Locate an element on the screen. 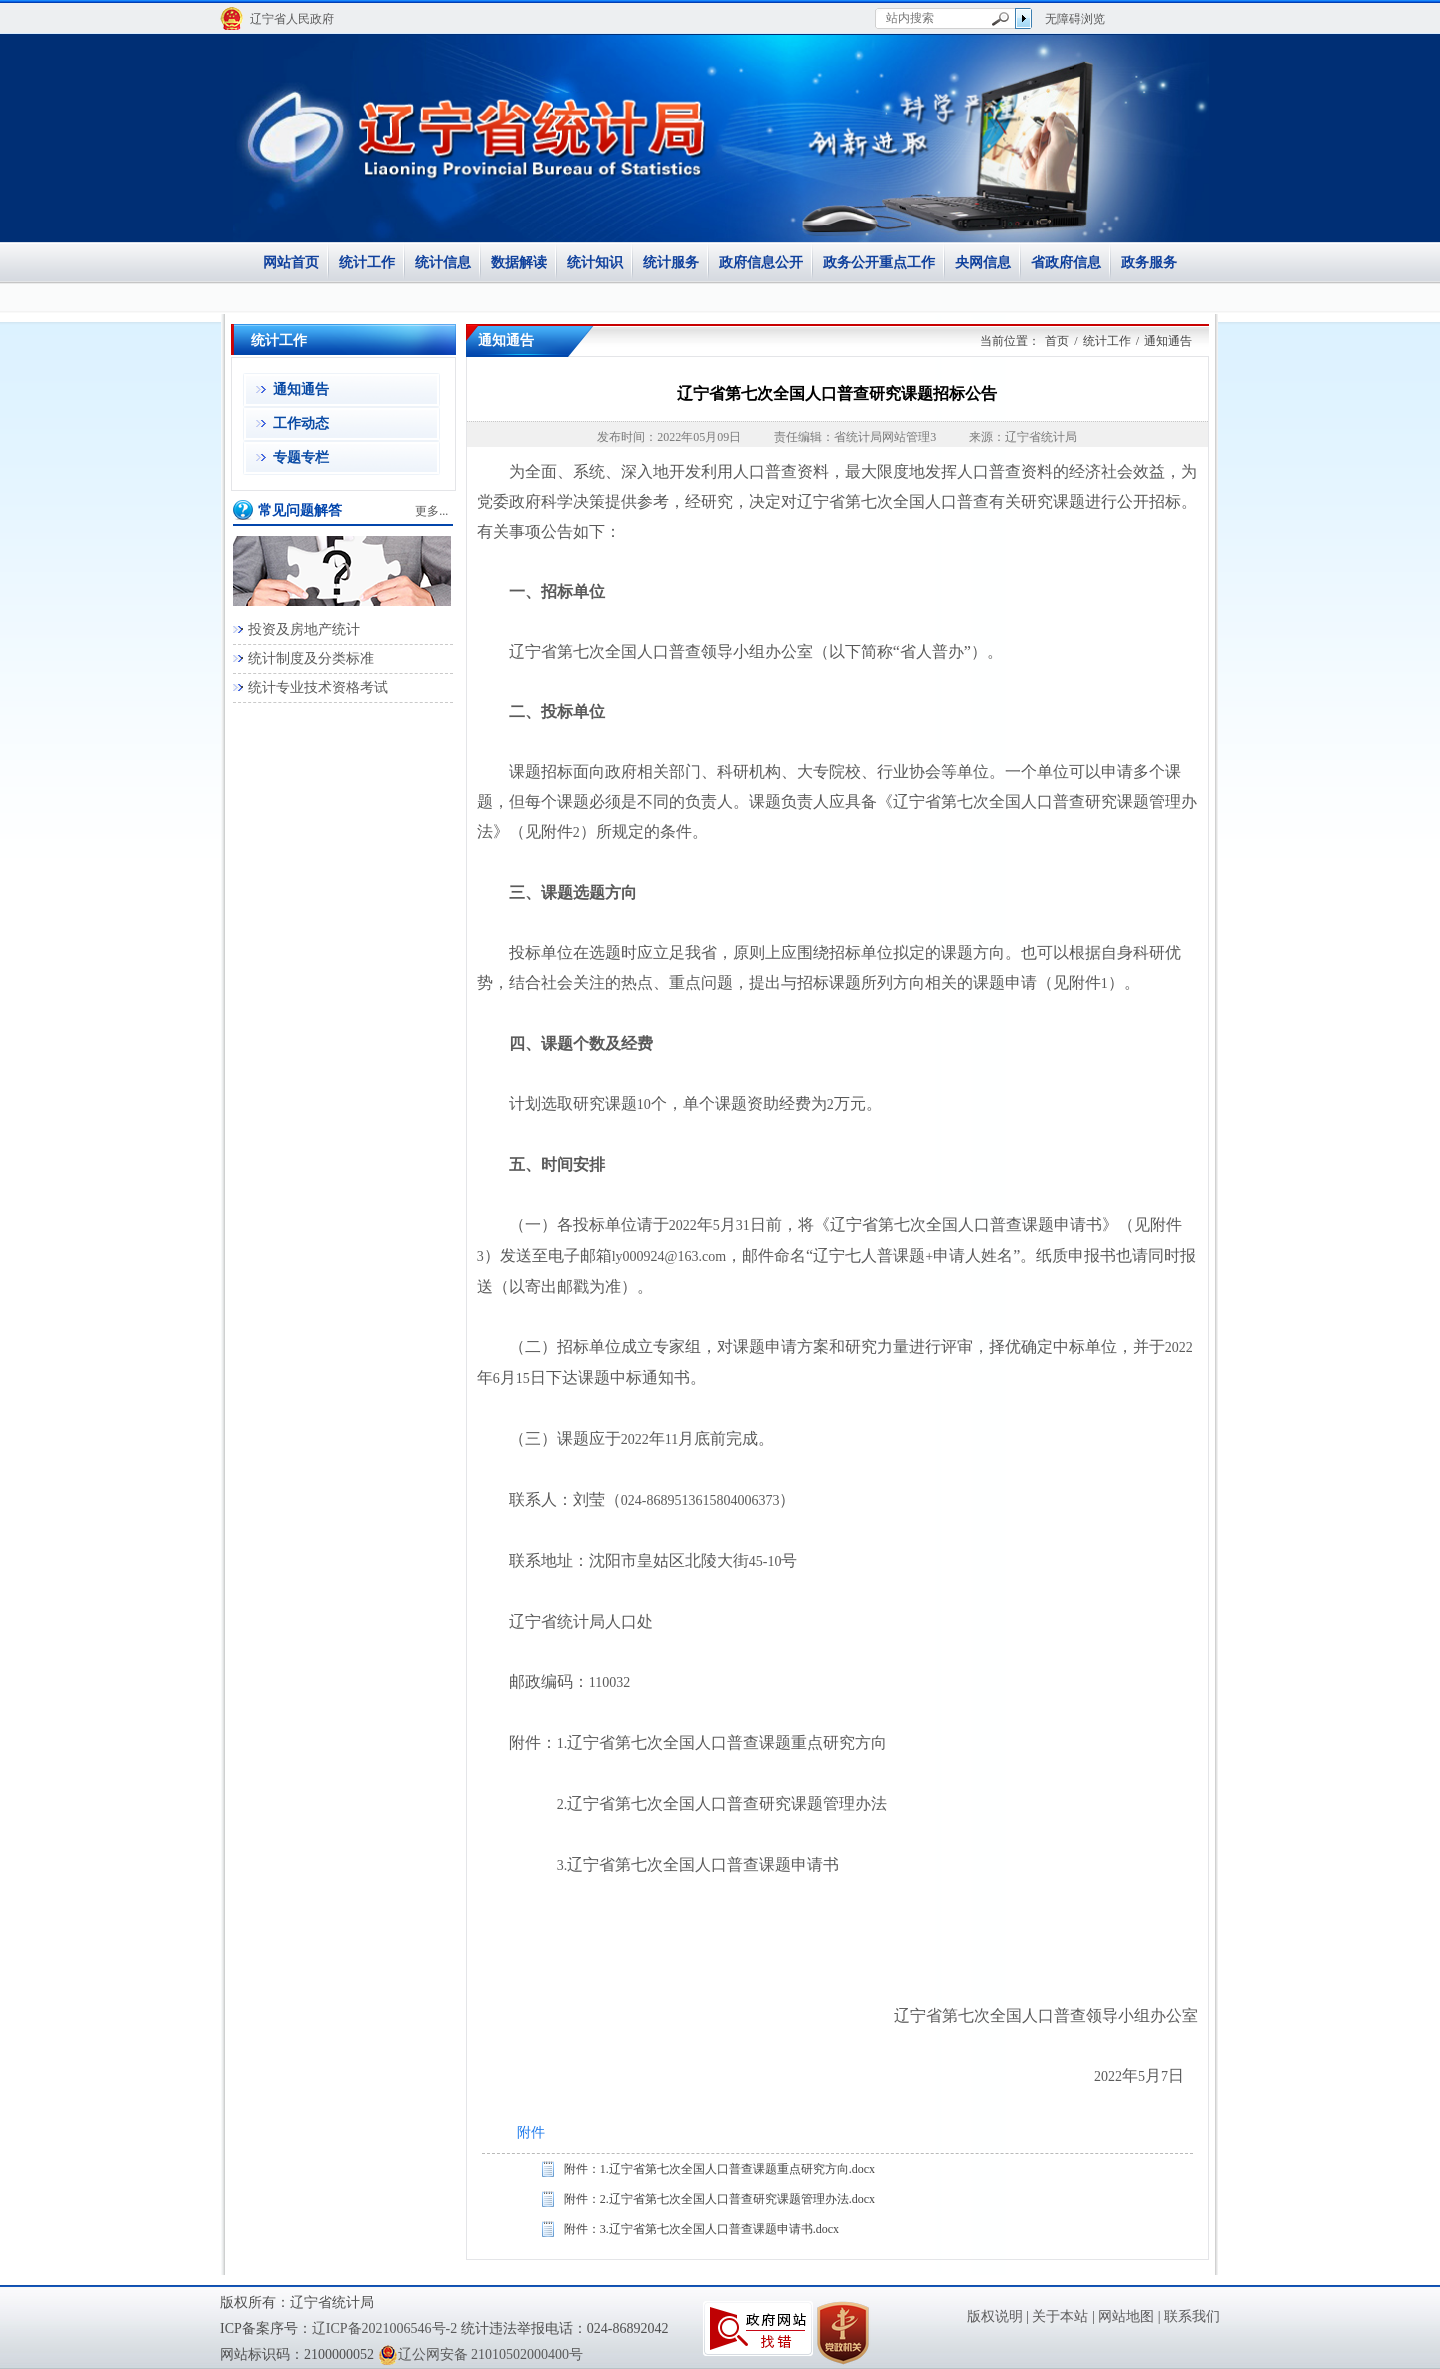 The image size is (1440, 2369). 省政府信息 is located at coordinates (1066, 262).